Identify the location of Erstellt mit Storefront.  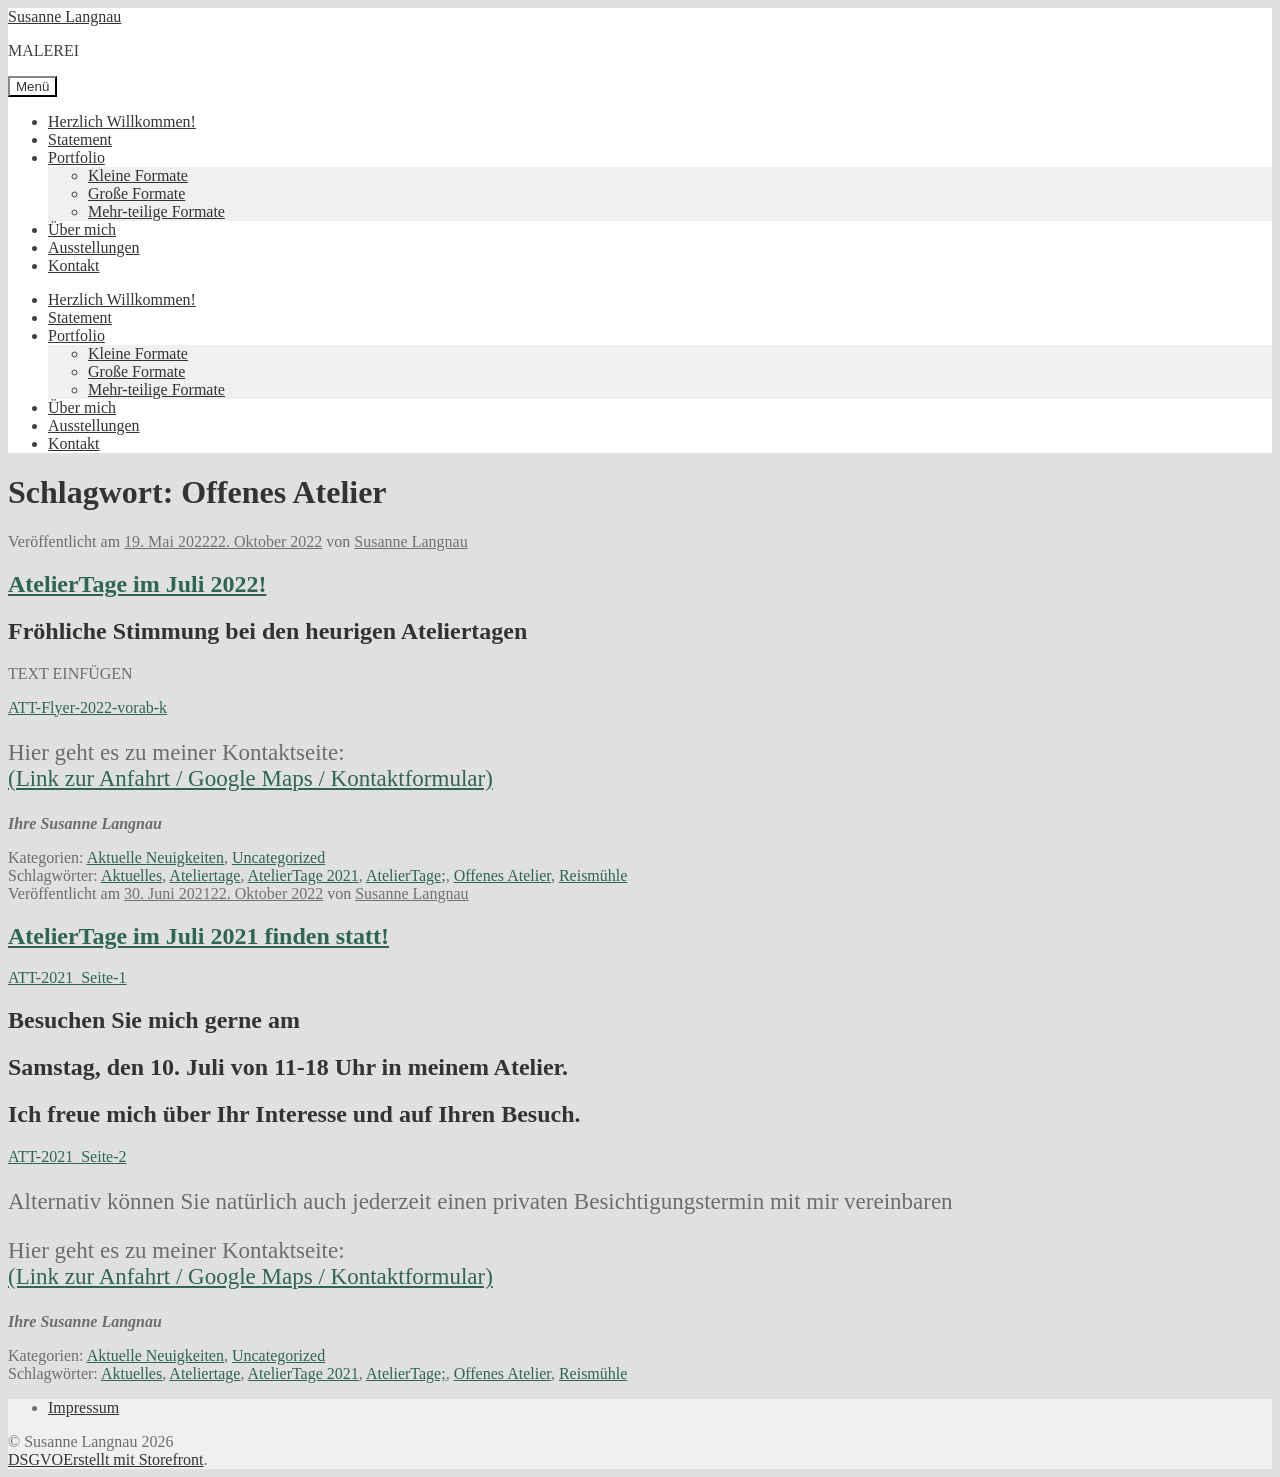
(133, 1459).